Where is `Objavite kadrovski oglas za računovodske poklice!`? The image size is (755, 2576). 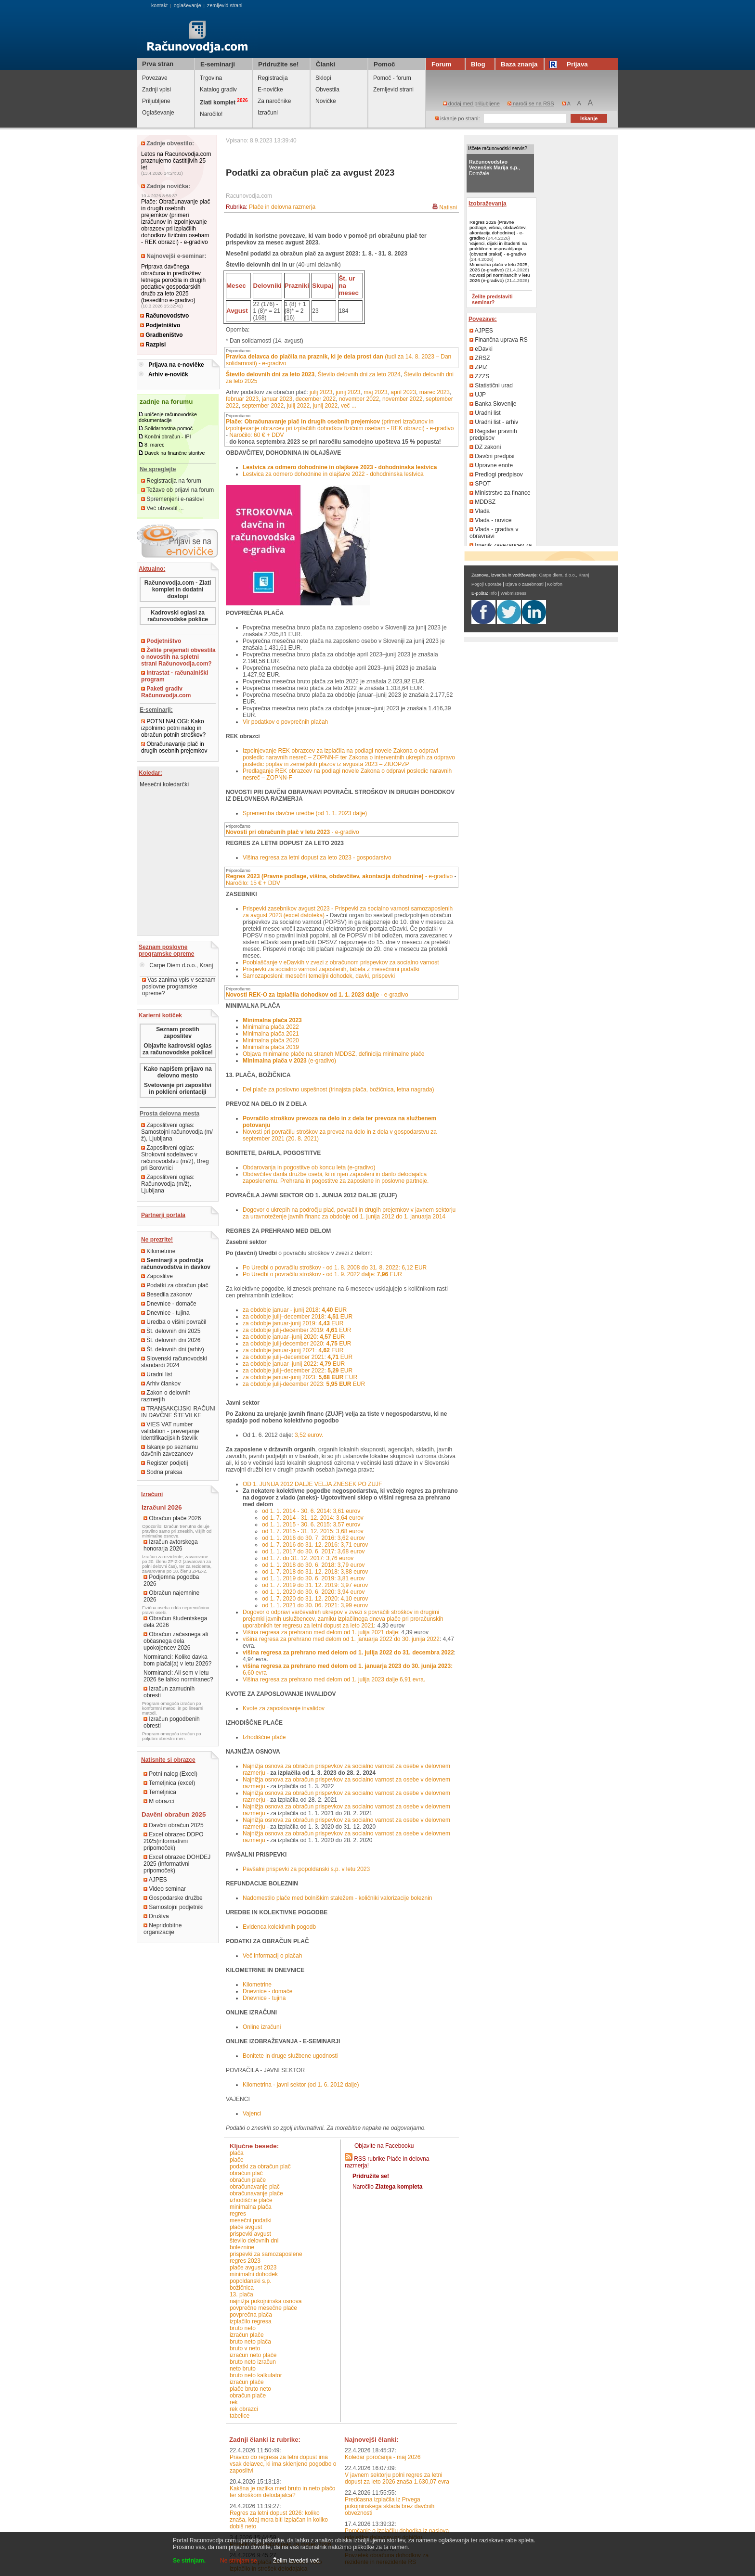
Objavite kadrovski oglas za računovodske poklice! is located at coordinates (178, 1049).